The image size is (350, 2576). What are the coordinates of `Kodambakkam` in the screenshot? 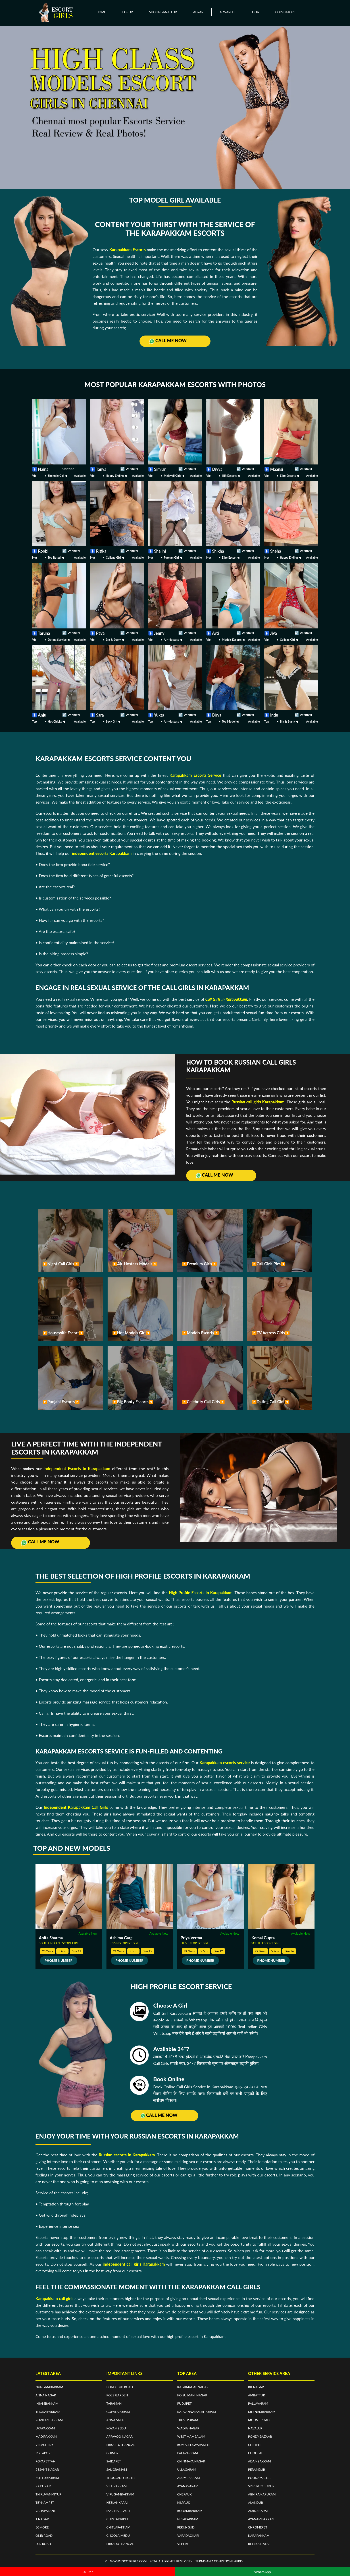 It's located at (189, 2511).